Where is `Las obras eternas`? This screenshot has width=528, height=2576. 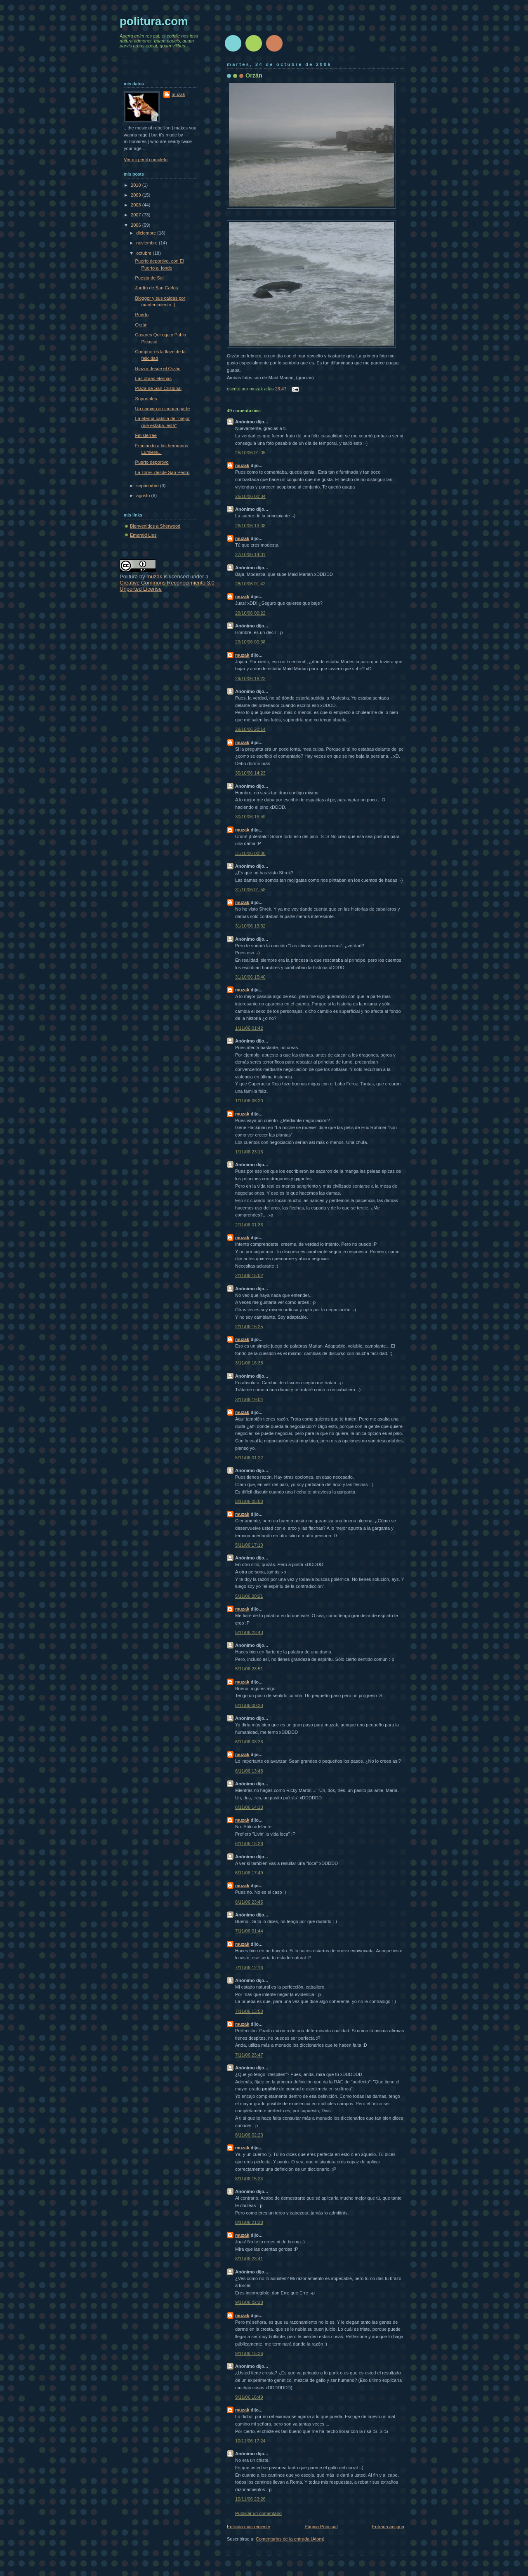 Las obras eternas is located at coordinates (153, 378).